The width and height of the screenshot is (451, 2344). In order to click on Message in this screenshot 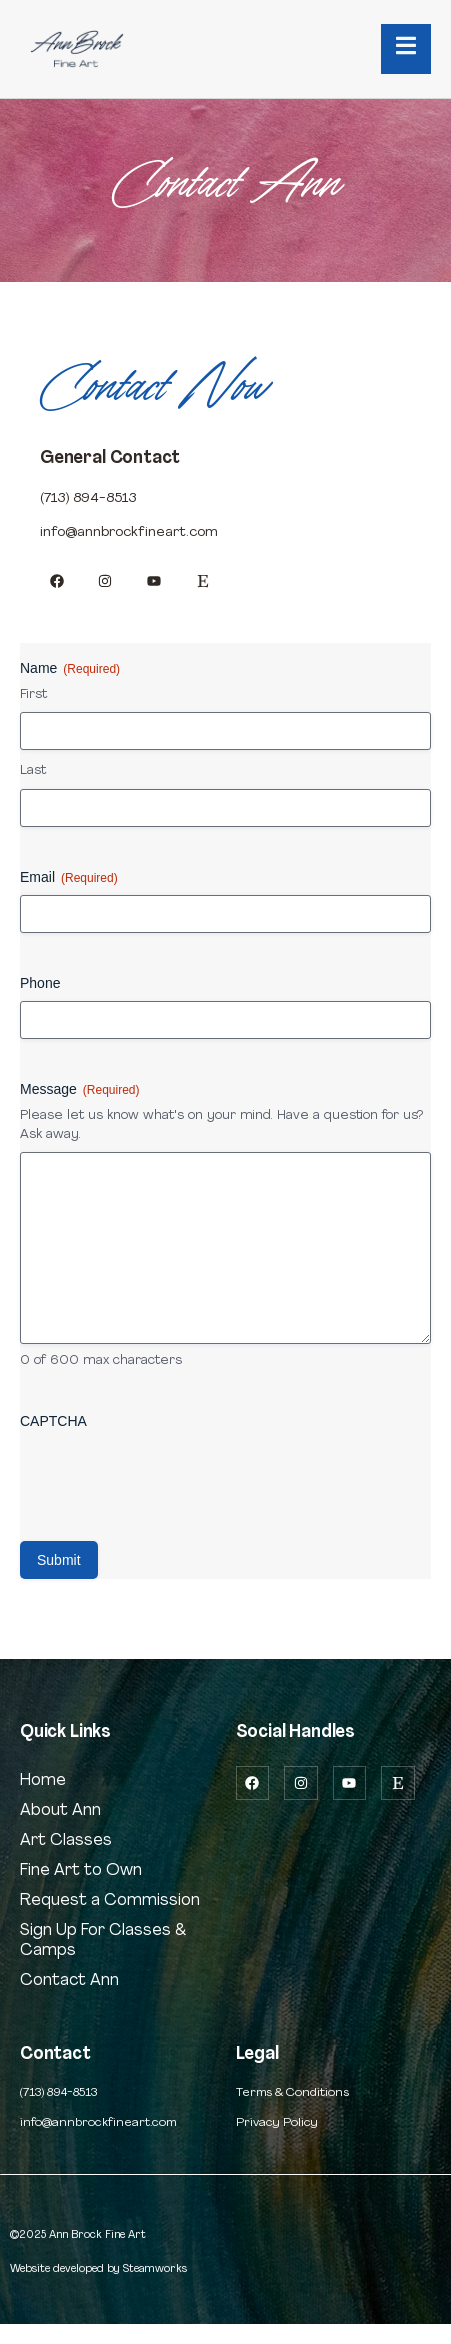, I will do `click(80, 1090)`.